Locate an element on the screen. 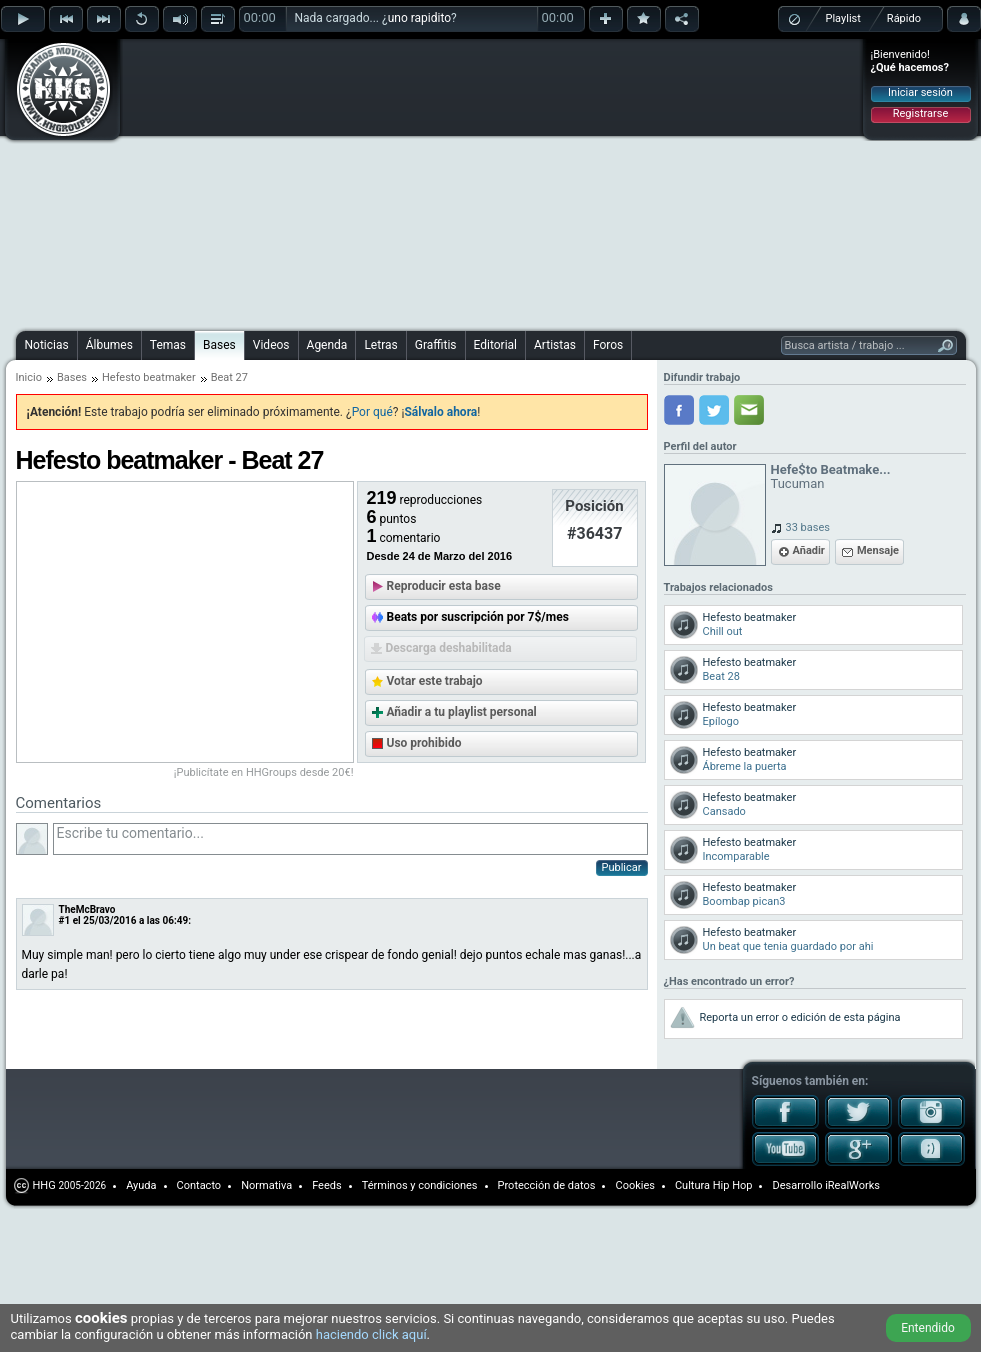 This screenshot has width=981, height=1352. Playlist is located at coordinates (843, 18).